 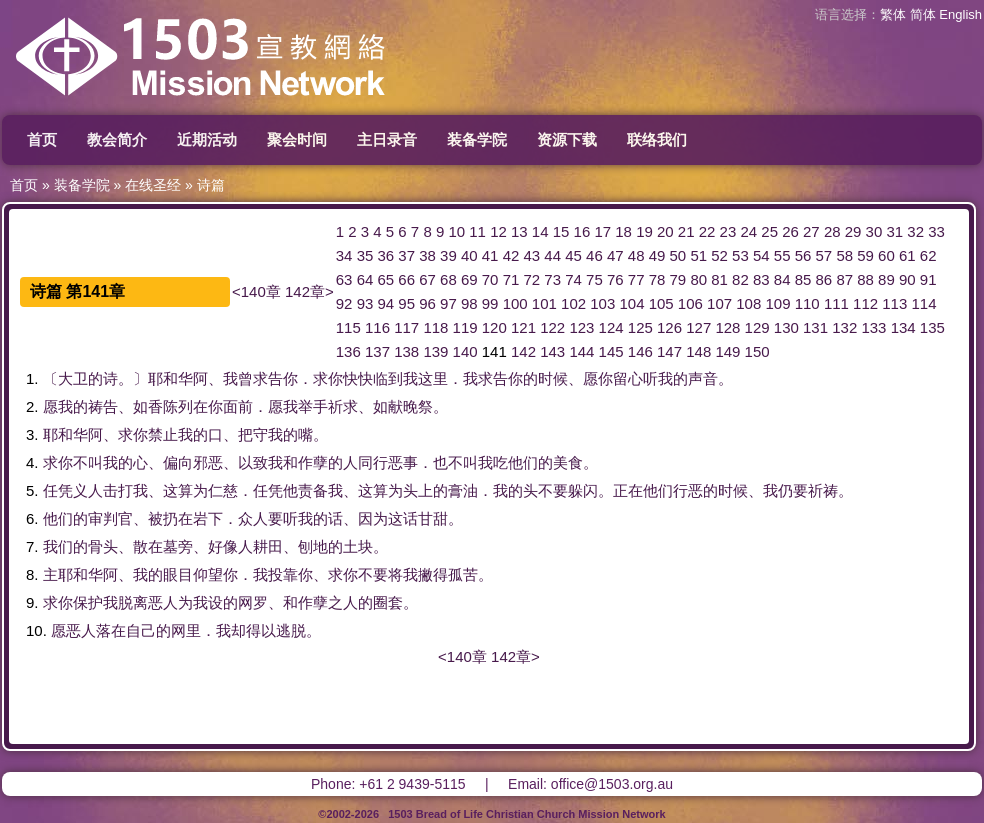 What do you see at coordinates (932, 327) in the screenshot?
I see `135` at bounding box center [932, 327].